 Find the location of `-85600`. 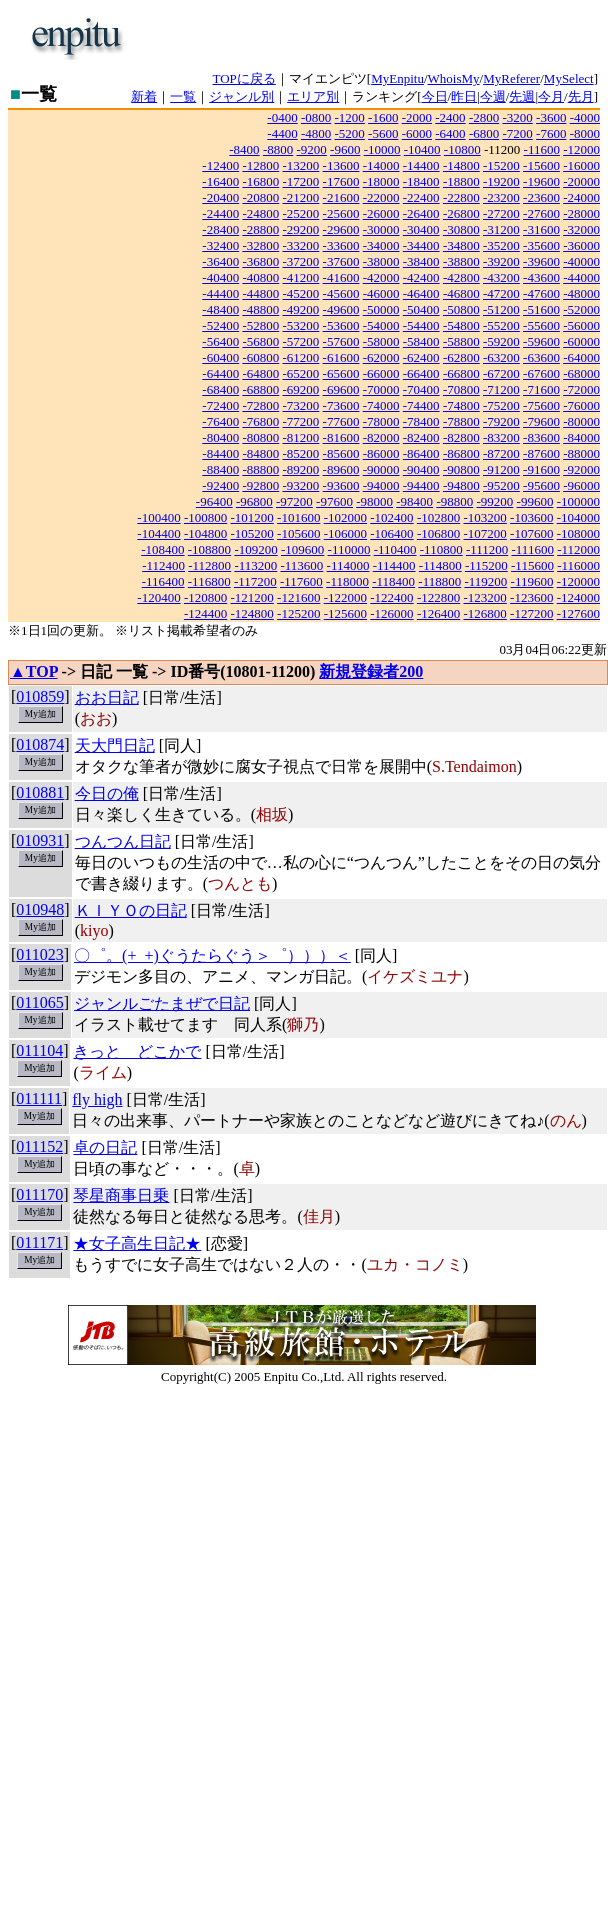

-85600 is located at coordinates (341, 453).